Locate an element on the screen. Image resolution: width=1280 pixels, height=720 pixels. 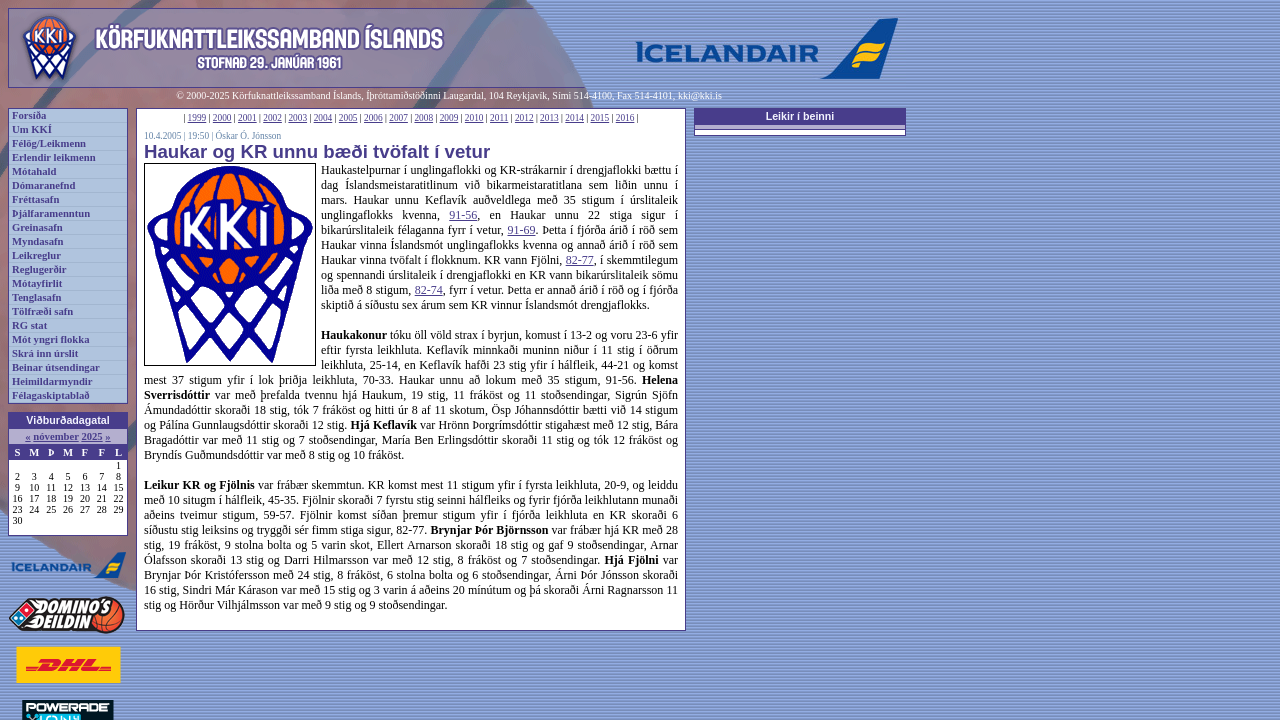
2004 is located at coordinates (323, 118).